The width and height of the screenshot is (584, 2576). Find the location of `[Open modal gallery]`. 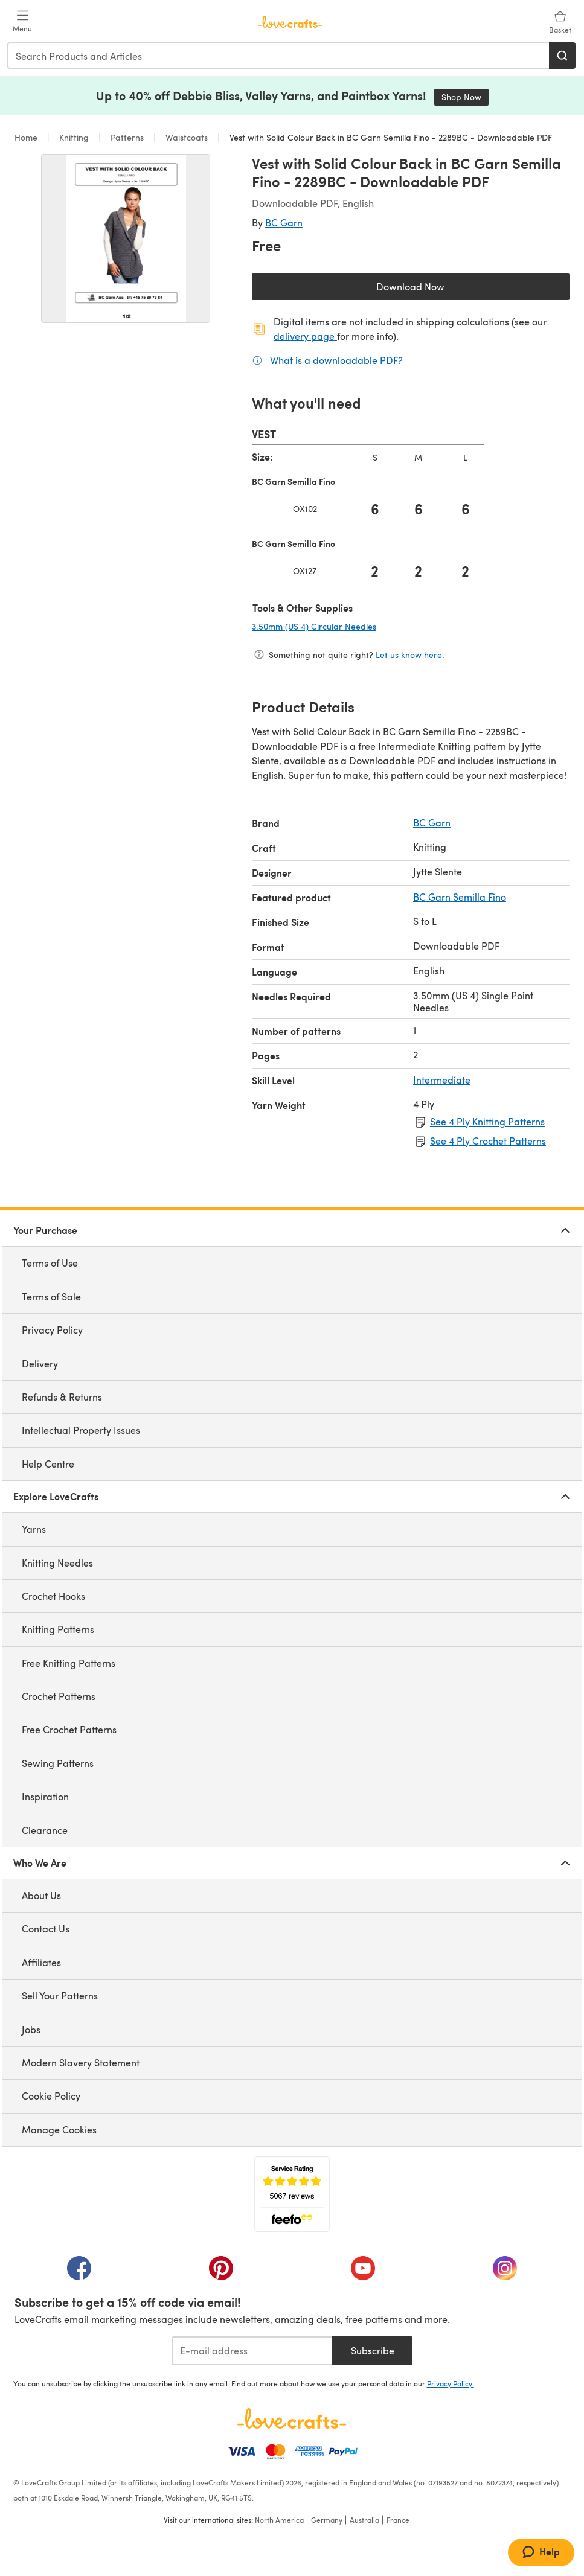

[Open modal gallery] is located at coordinates (125, 238).